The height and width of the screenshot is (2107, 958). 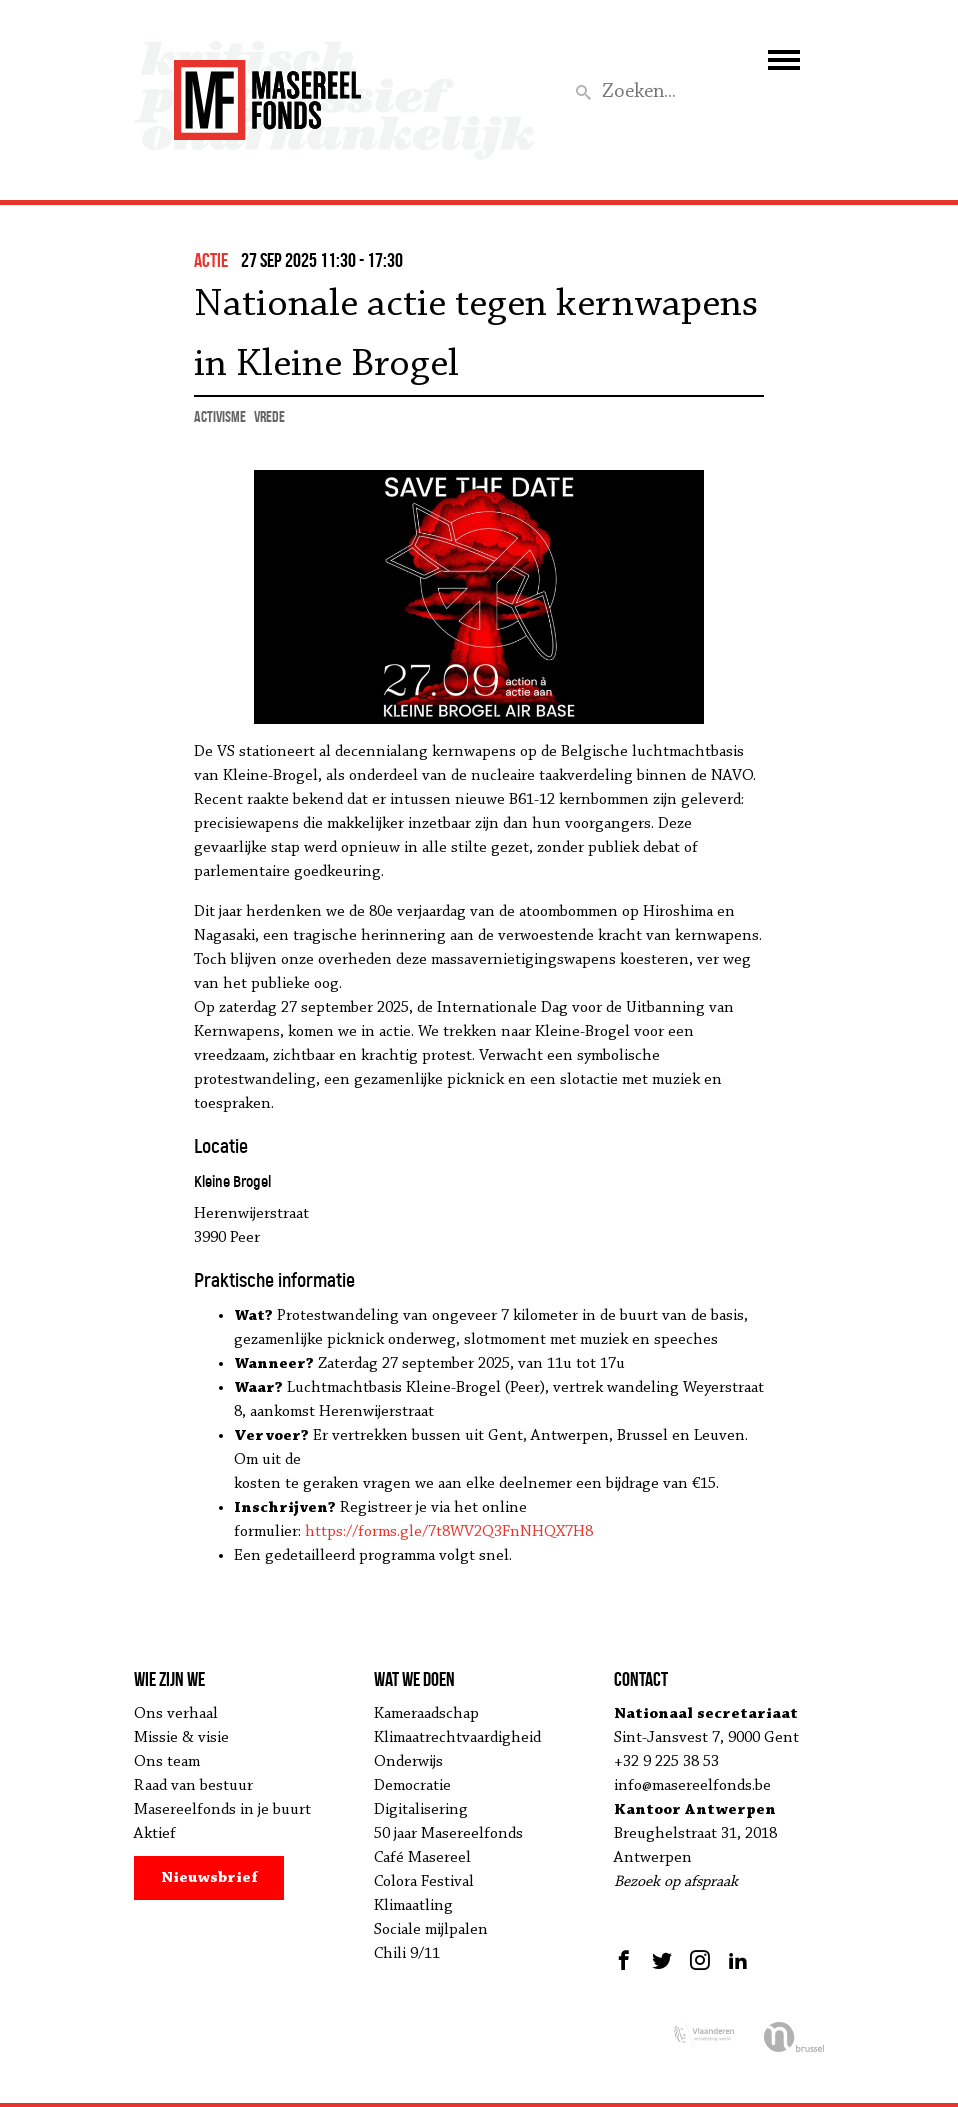 I want to click on Masereelfonds in je buurt, so click(x=222, y=1810).